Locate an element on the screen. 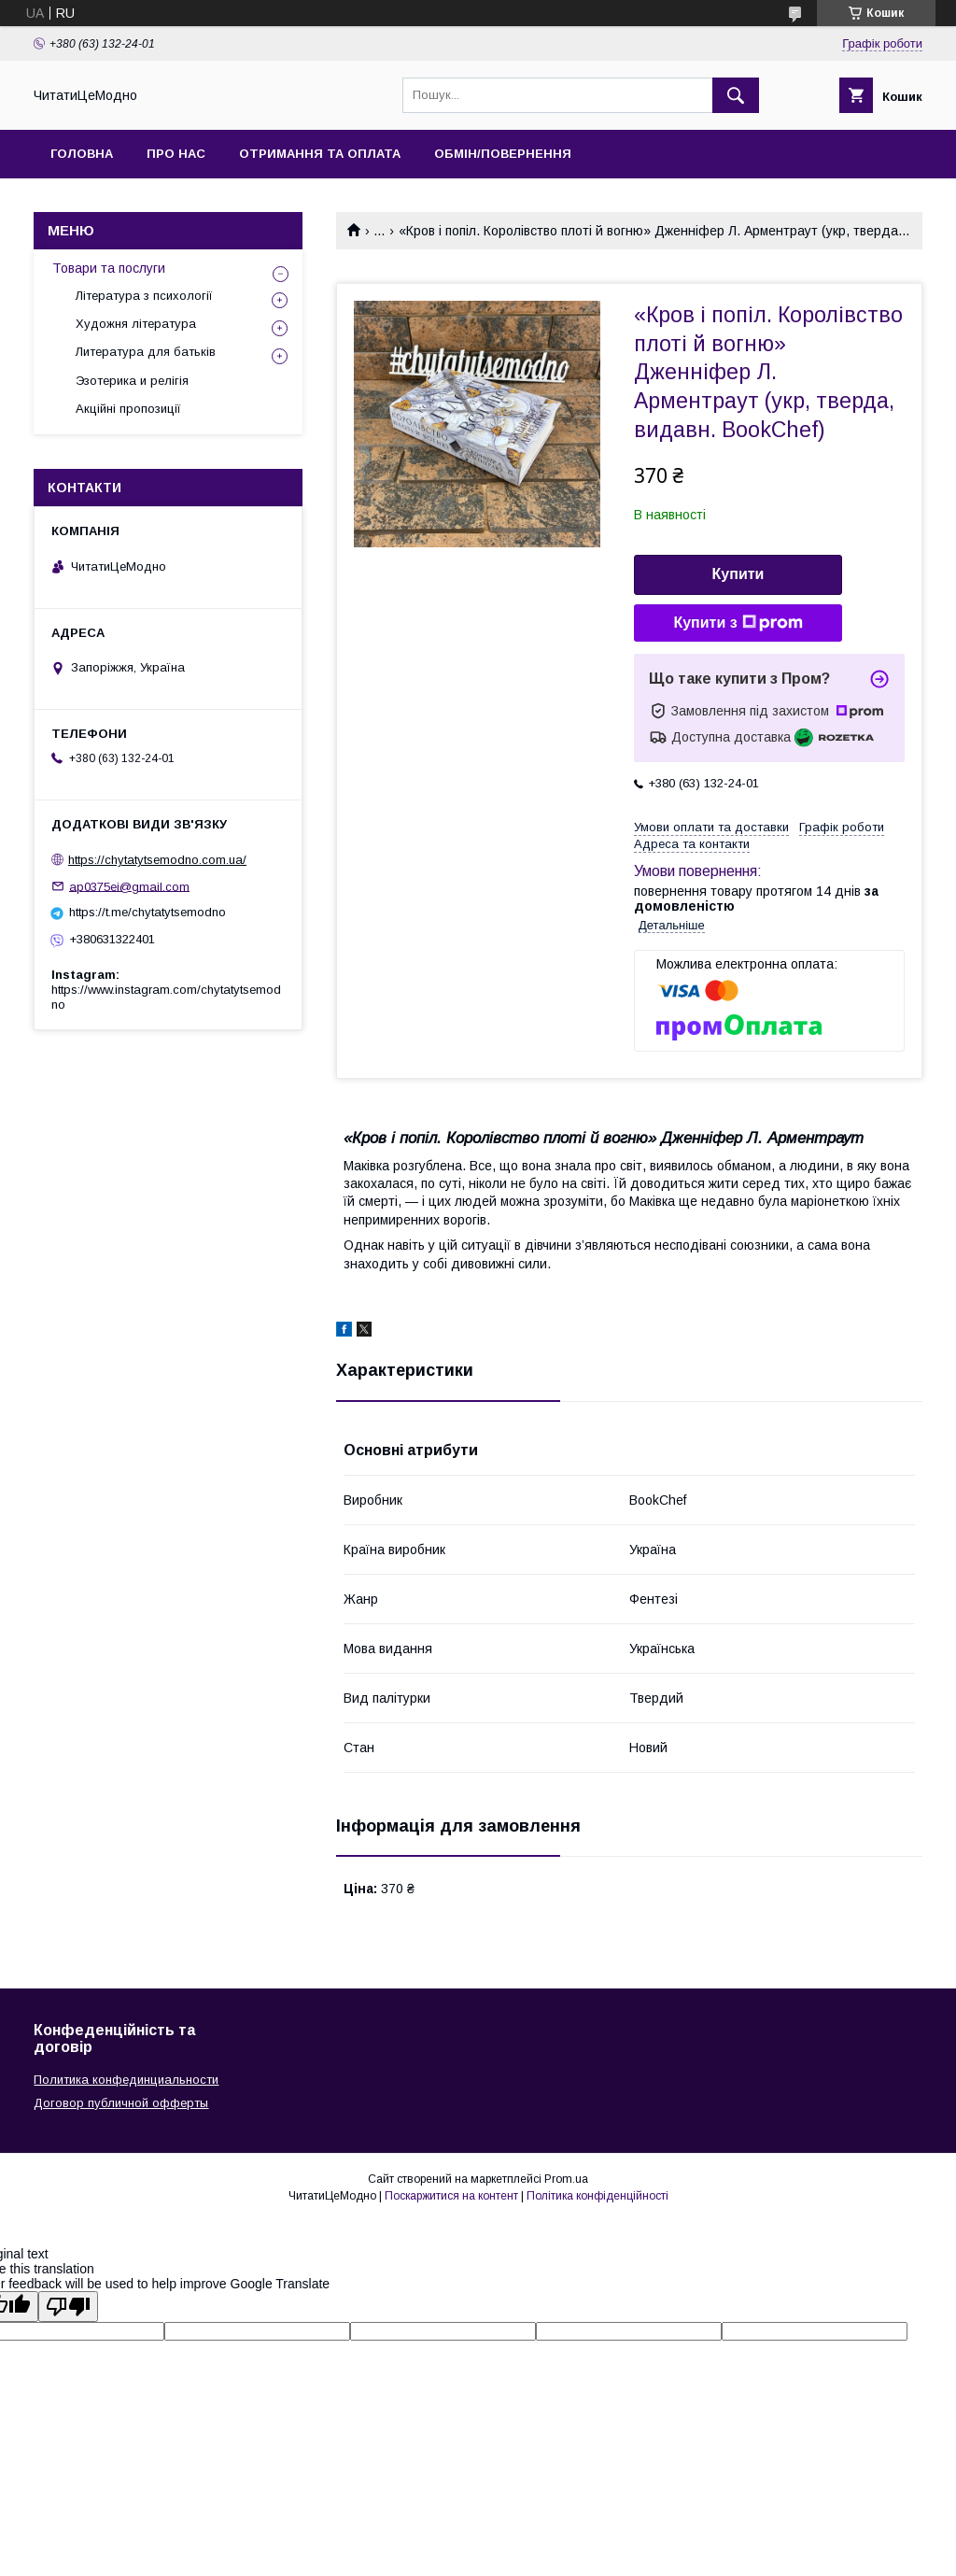  Поскаржитися на контент is located at coordinates (451, 2195).